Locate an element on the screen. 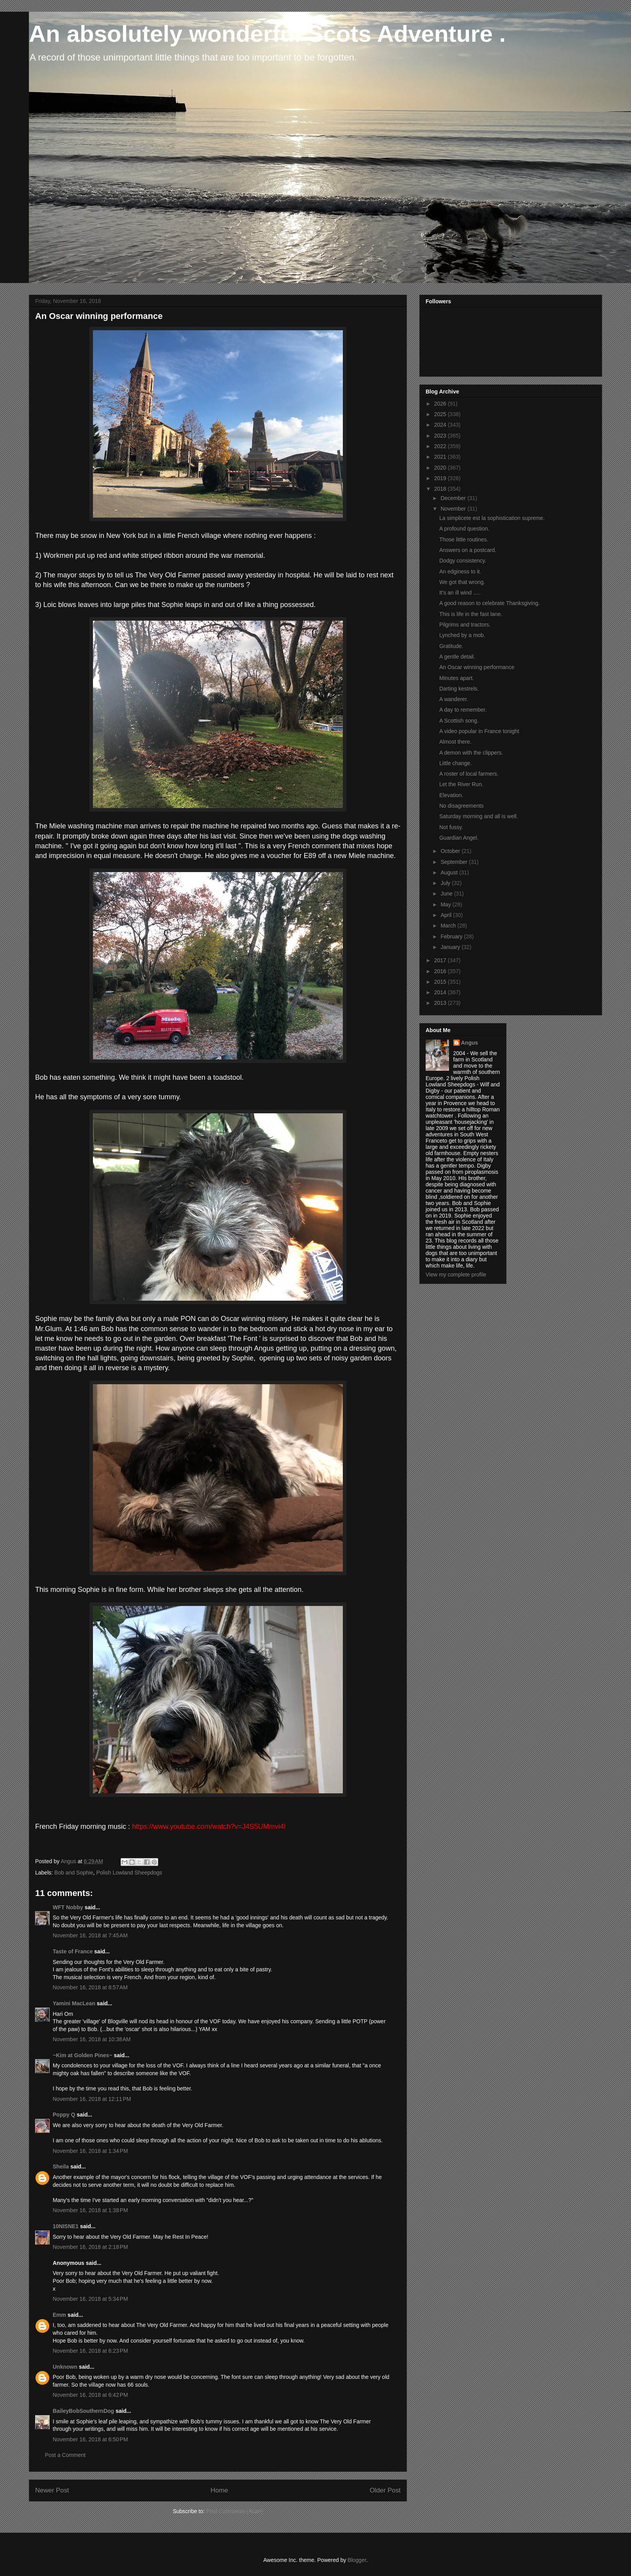 This screenshot has width=631, height=2576. A Scottish song. is located at coordinates (458, 720).